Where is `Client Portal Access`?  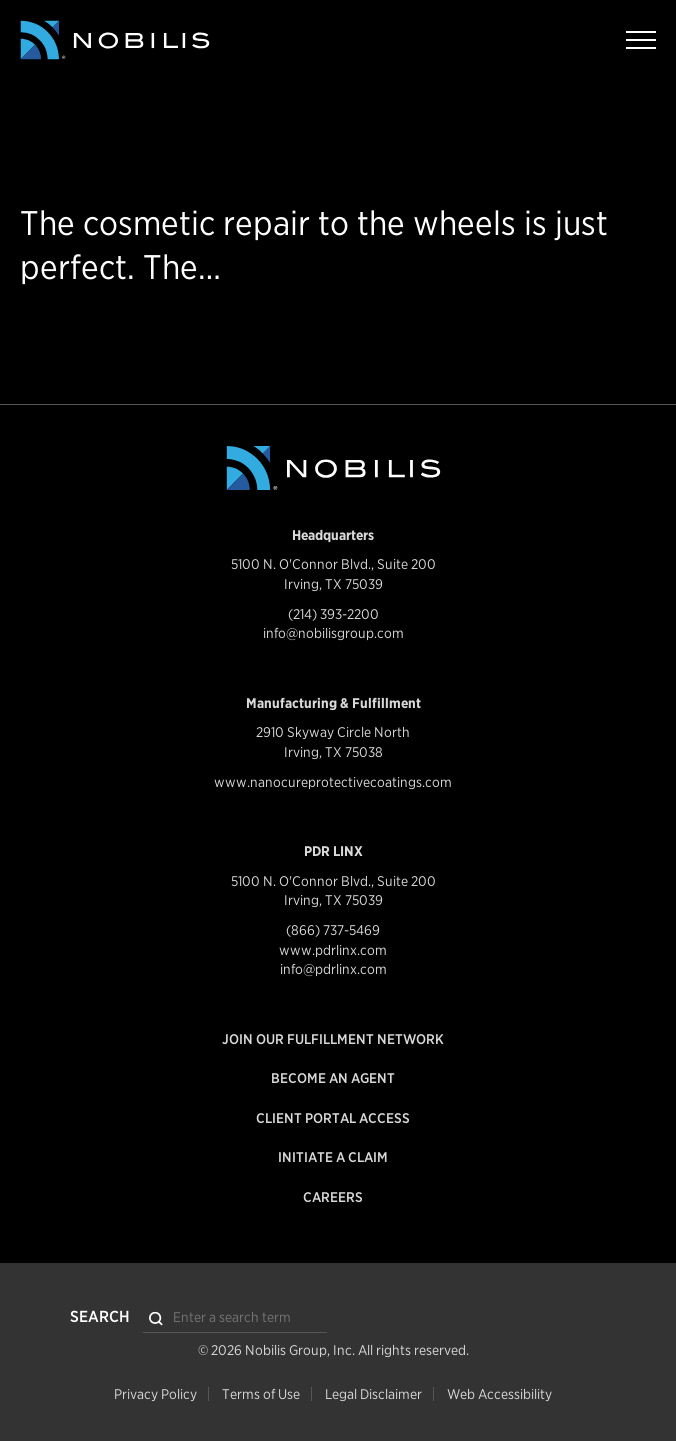 Client Portal Access is located at coordinates (333, 1118).